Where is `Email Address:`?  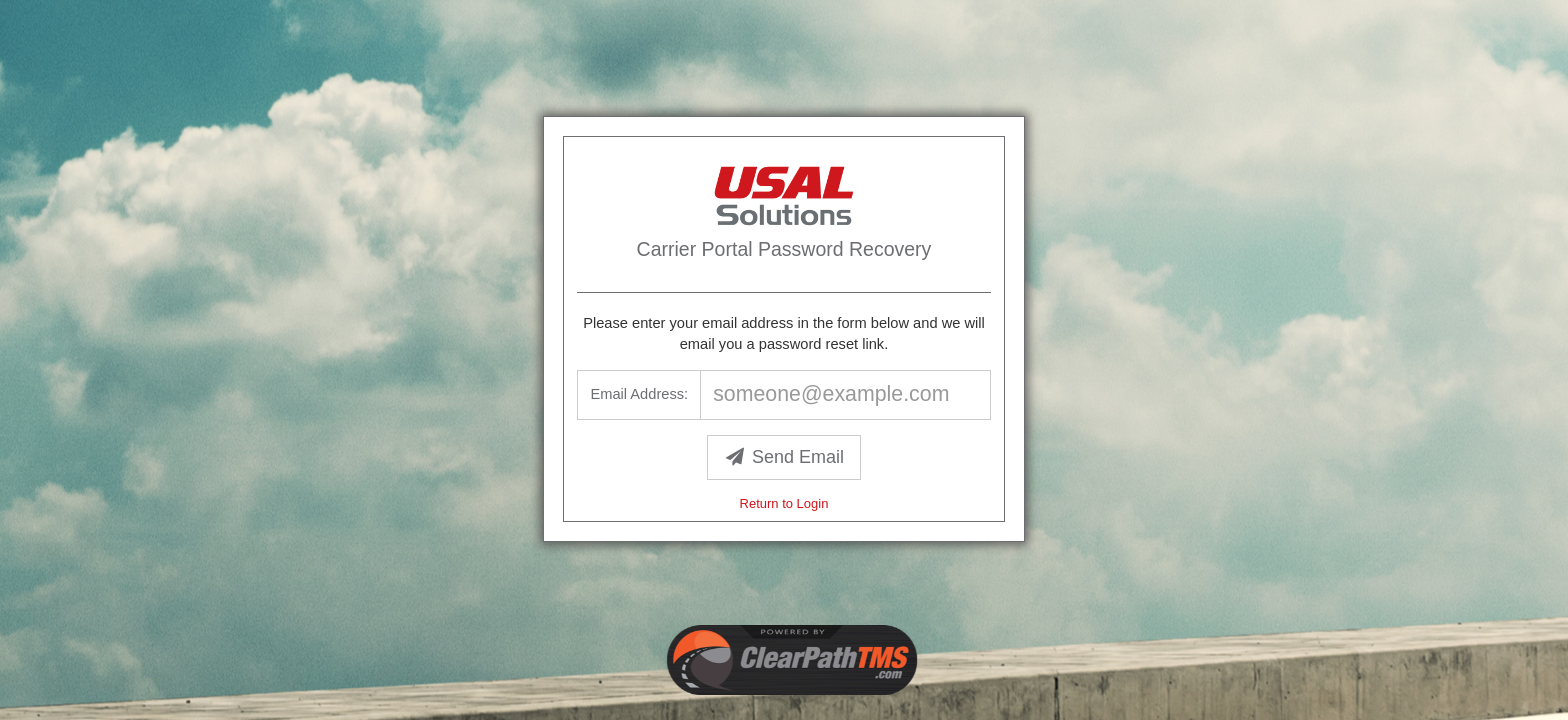
Email Address: is located at coordinates (639, 394).